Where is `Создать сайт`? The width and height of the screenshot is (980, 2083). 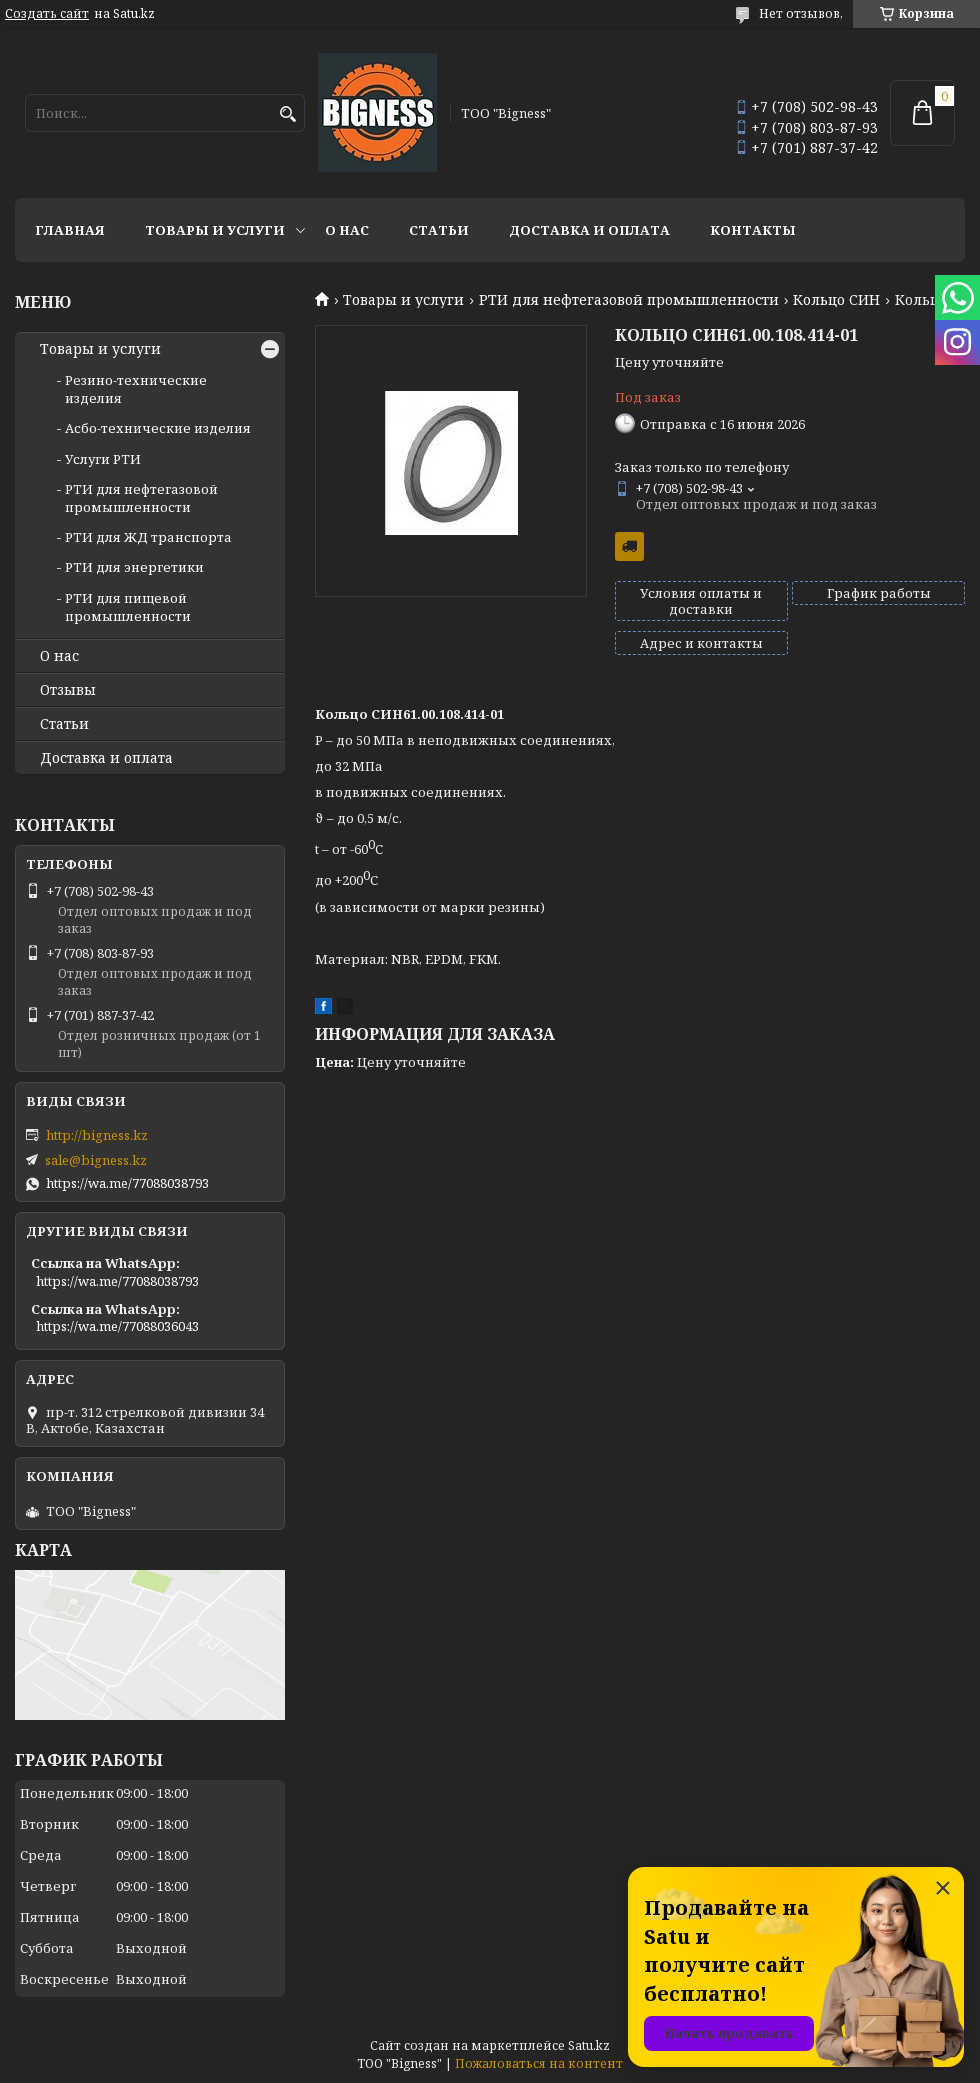
Создать сайт is located at coordinates (47, 14).